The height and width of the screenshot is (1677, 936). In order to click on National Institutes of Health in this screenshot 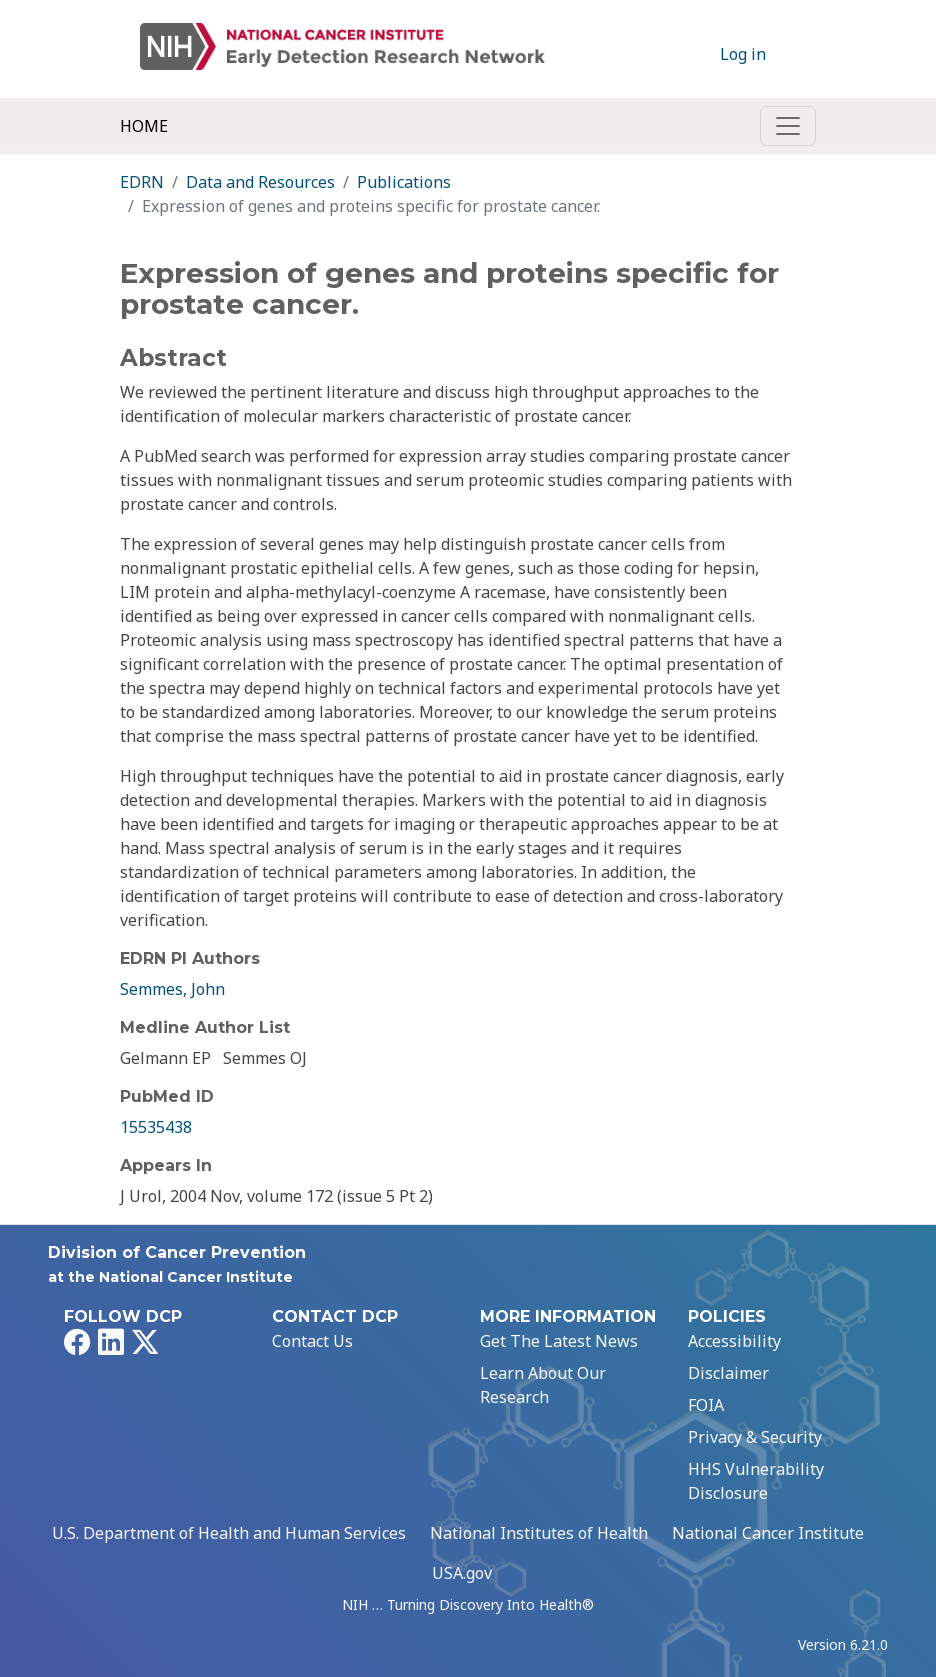, I will do `click(539, 1533)`.